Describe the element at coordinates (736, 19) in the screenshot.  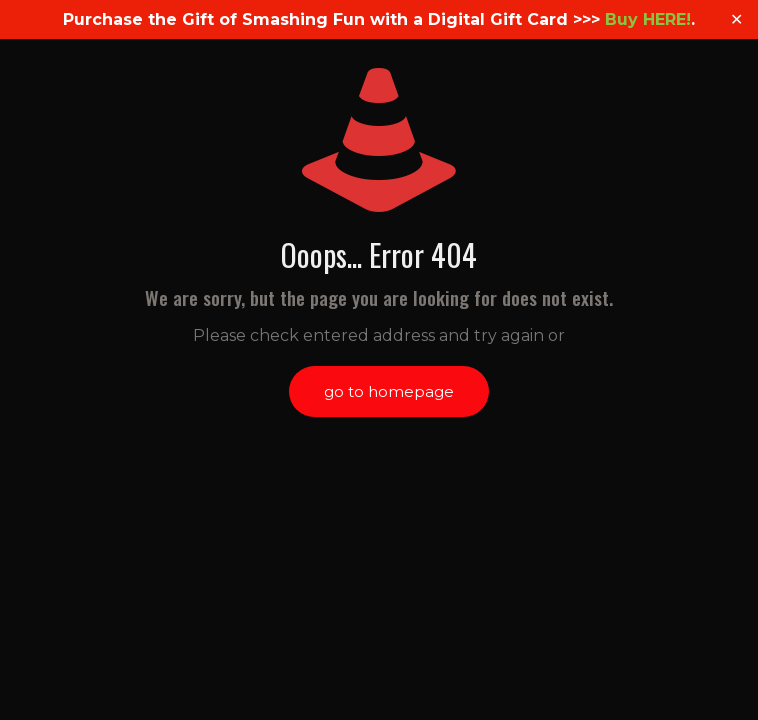
I see `✕ [Close]` at that location.